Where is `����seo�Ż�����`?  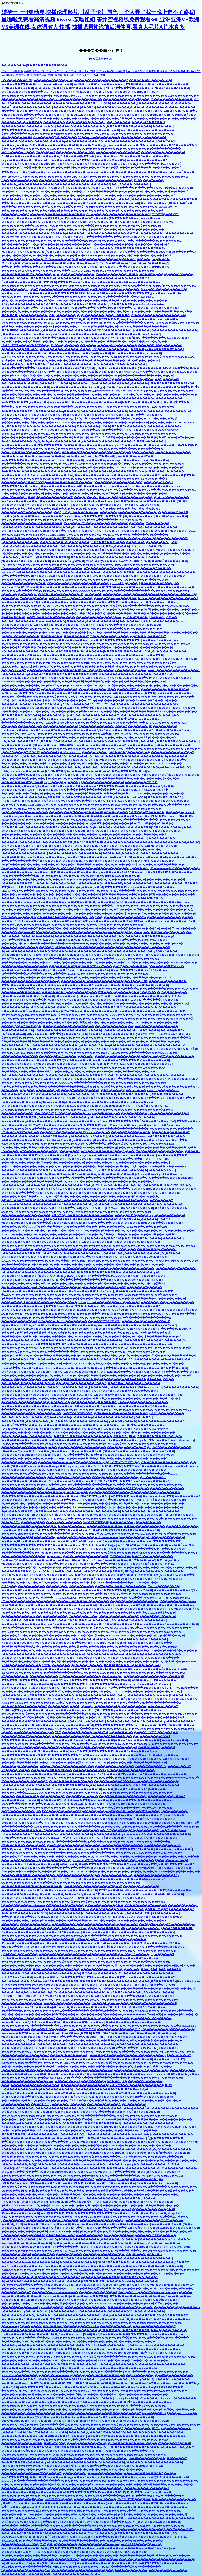 ����seo�Ż����� is located at coordinates (17, 1852).